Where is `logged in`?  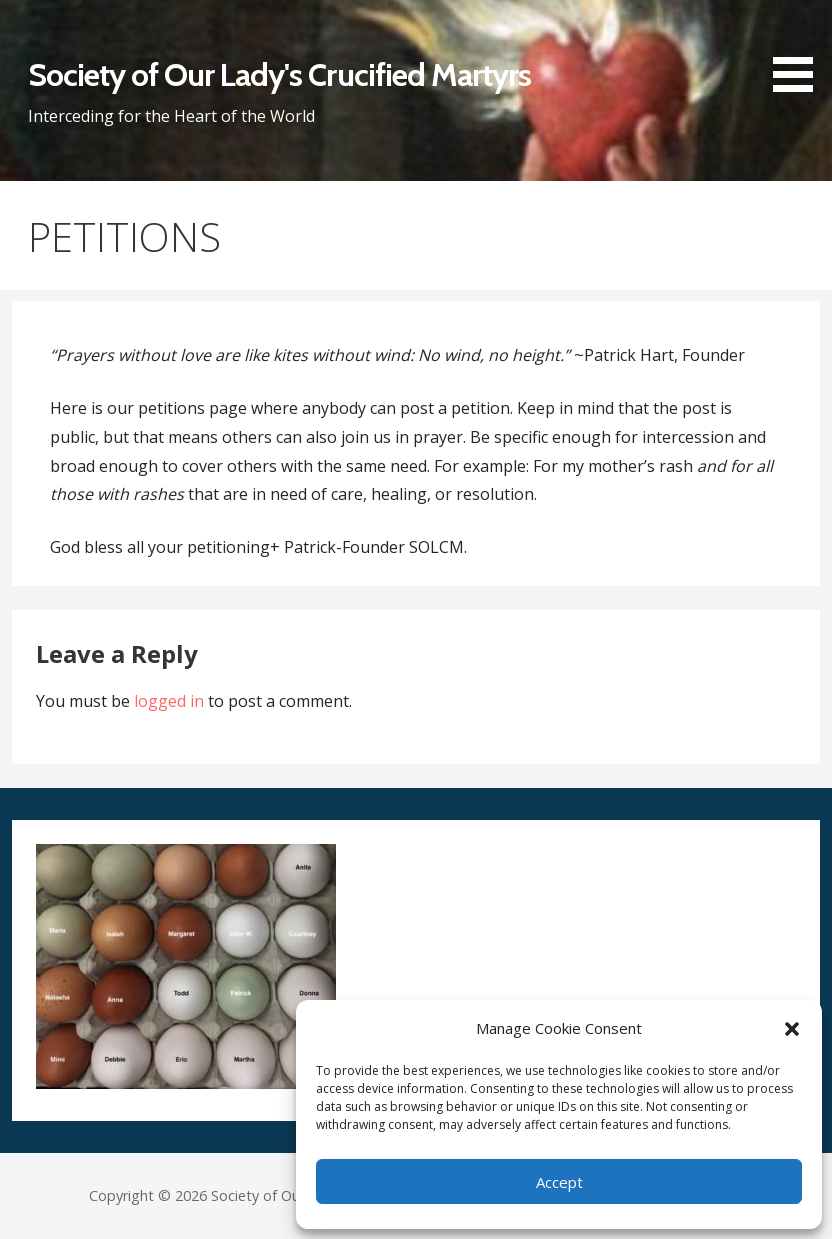
logged in is located at coordinates (169, 701).